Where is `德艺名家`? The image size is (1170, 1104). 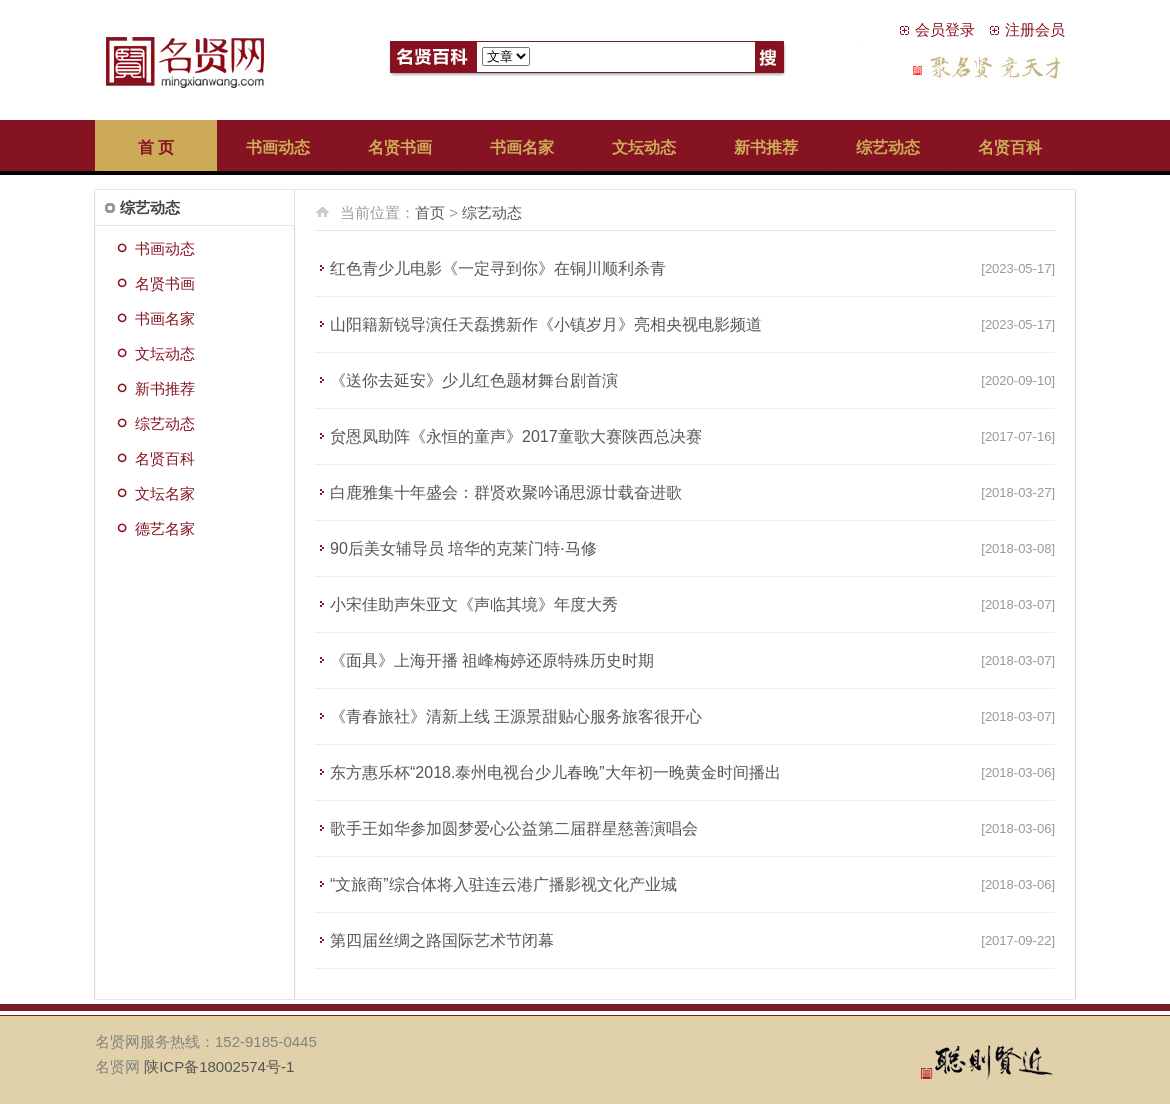
德艺名家 is located at coordinates (165, 528).